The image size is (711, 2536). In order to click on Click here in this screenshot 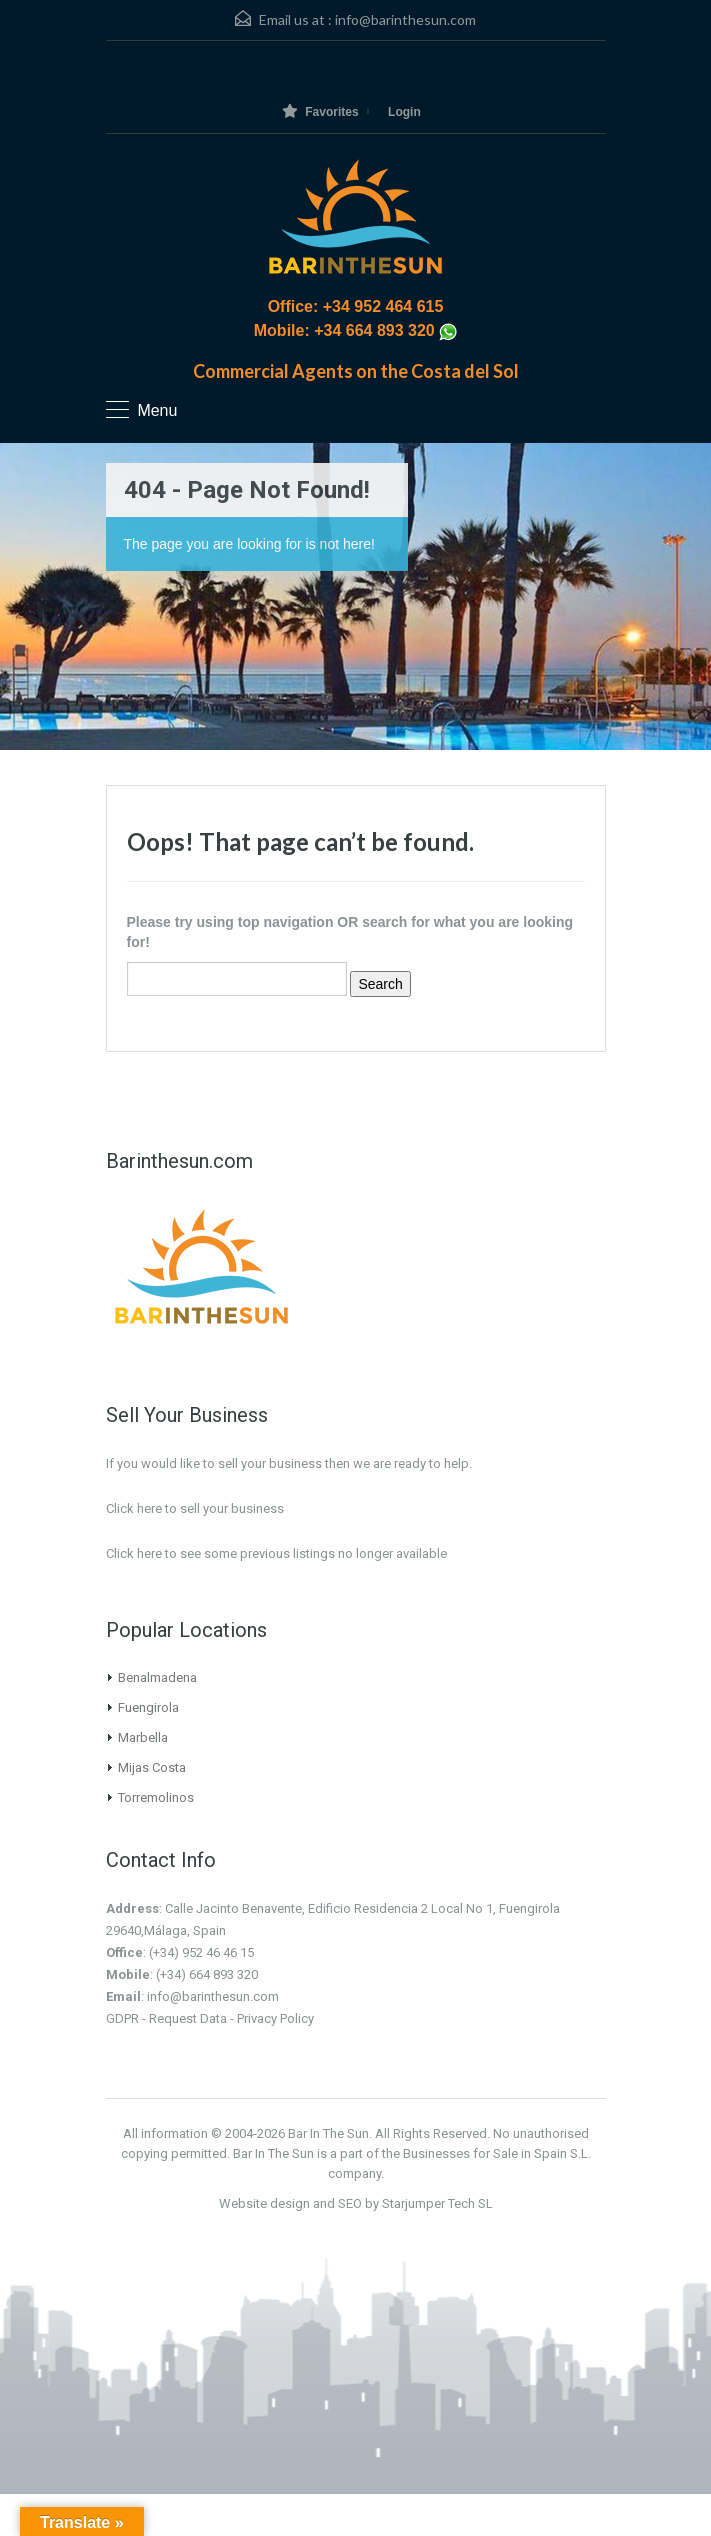, I will do `click(134, 1553)`.